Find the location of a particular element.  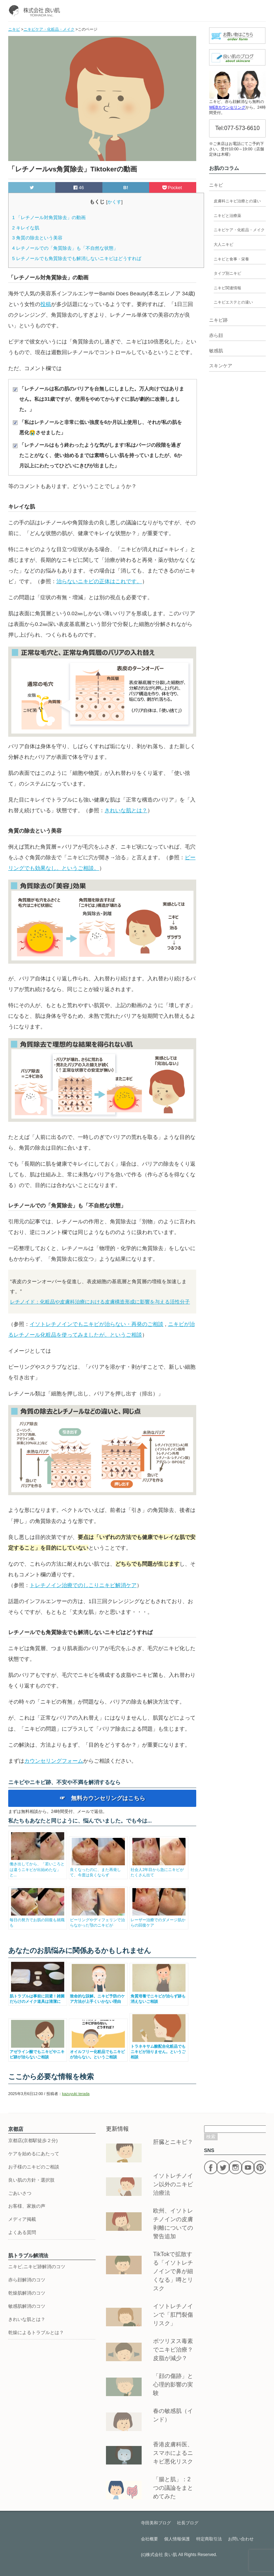

個人情報保護 is located at coordinates (177, 2538).